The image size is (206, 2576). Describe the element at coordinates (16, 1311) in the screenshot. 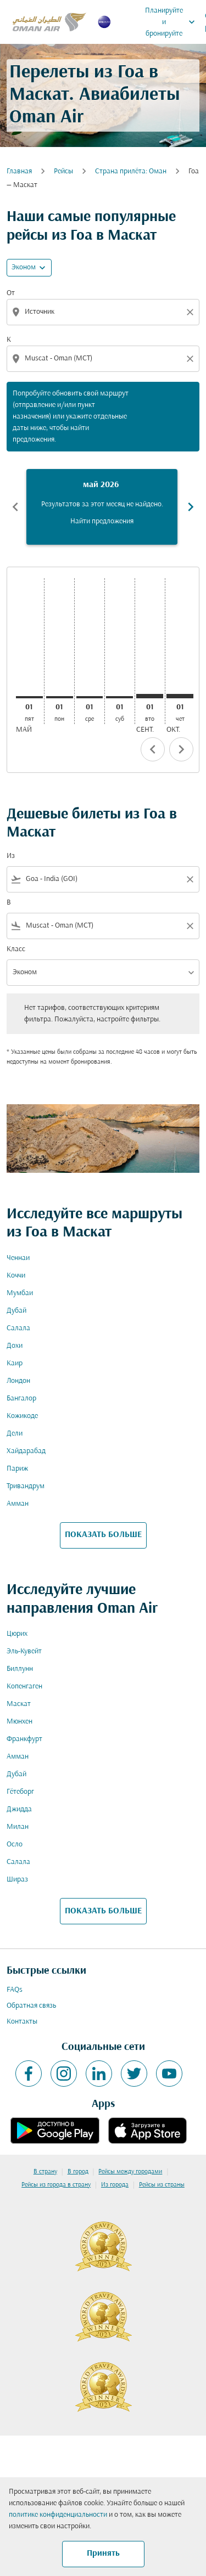

I see `Дубай` at that location.